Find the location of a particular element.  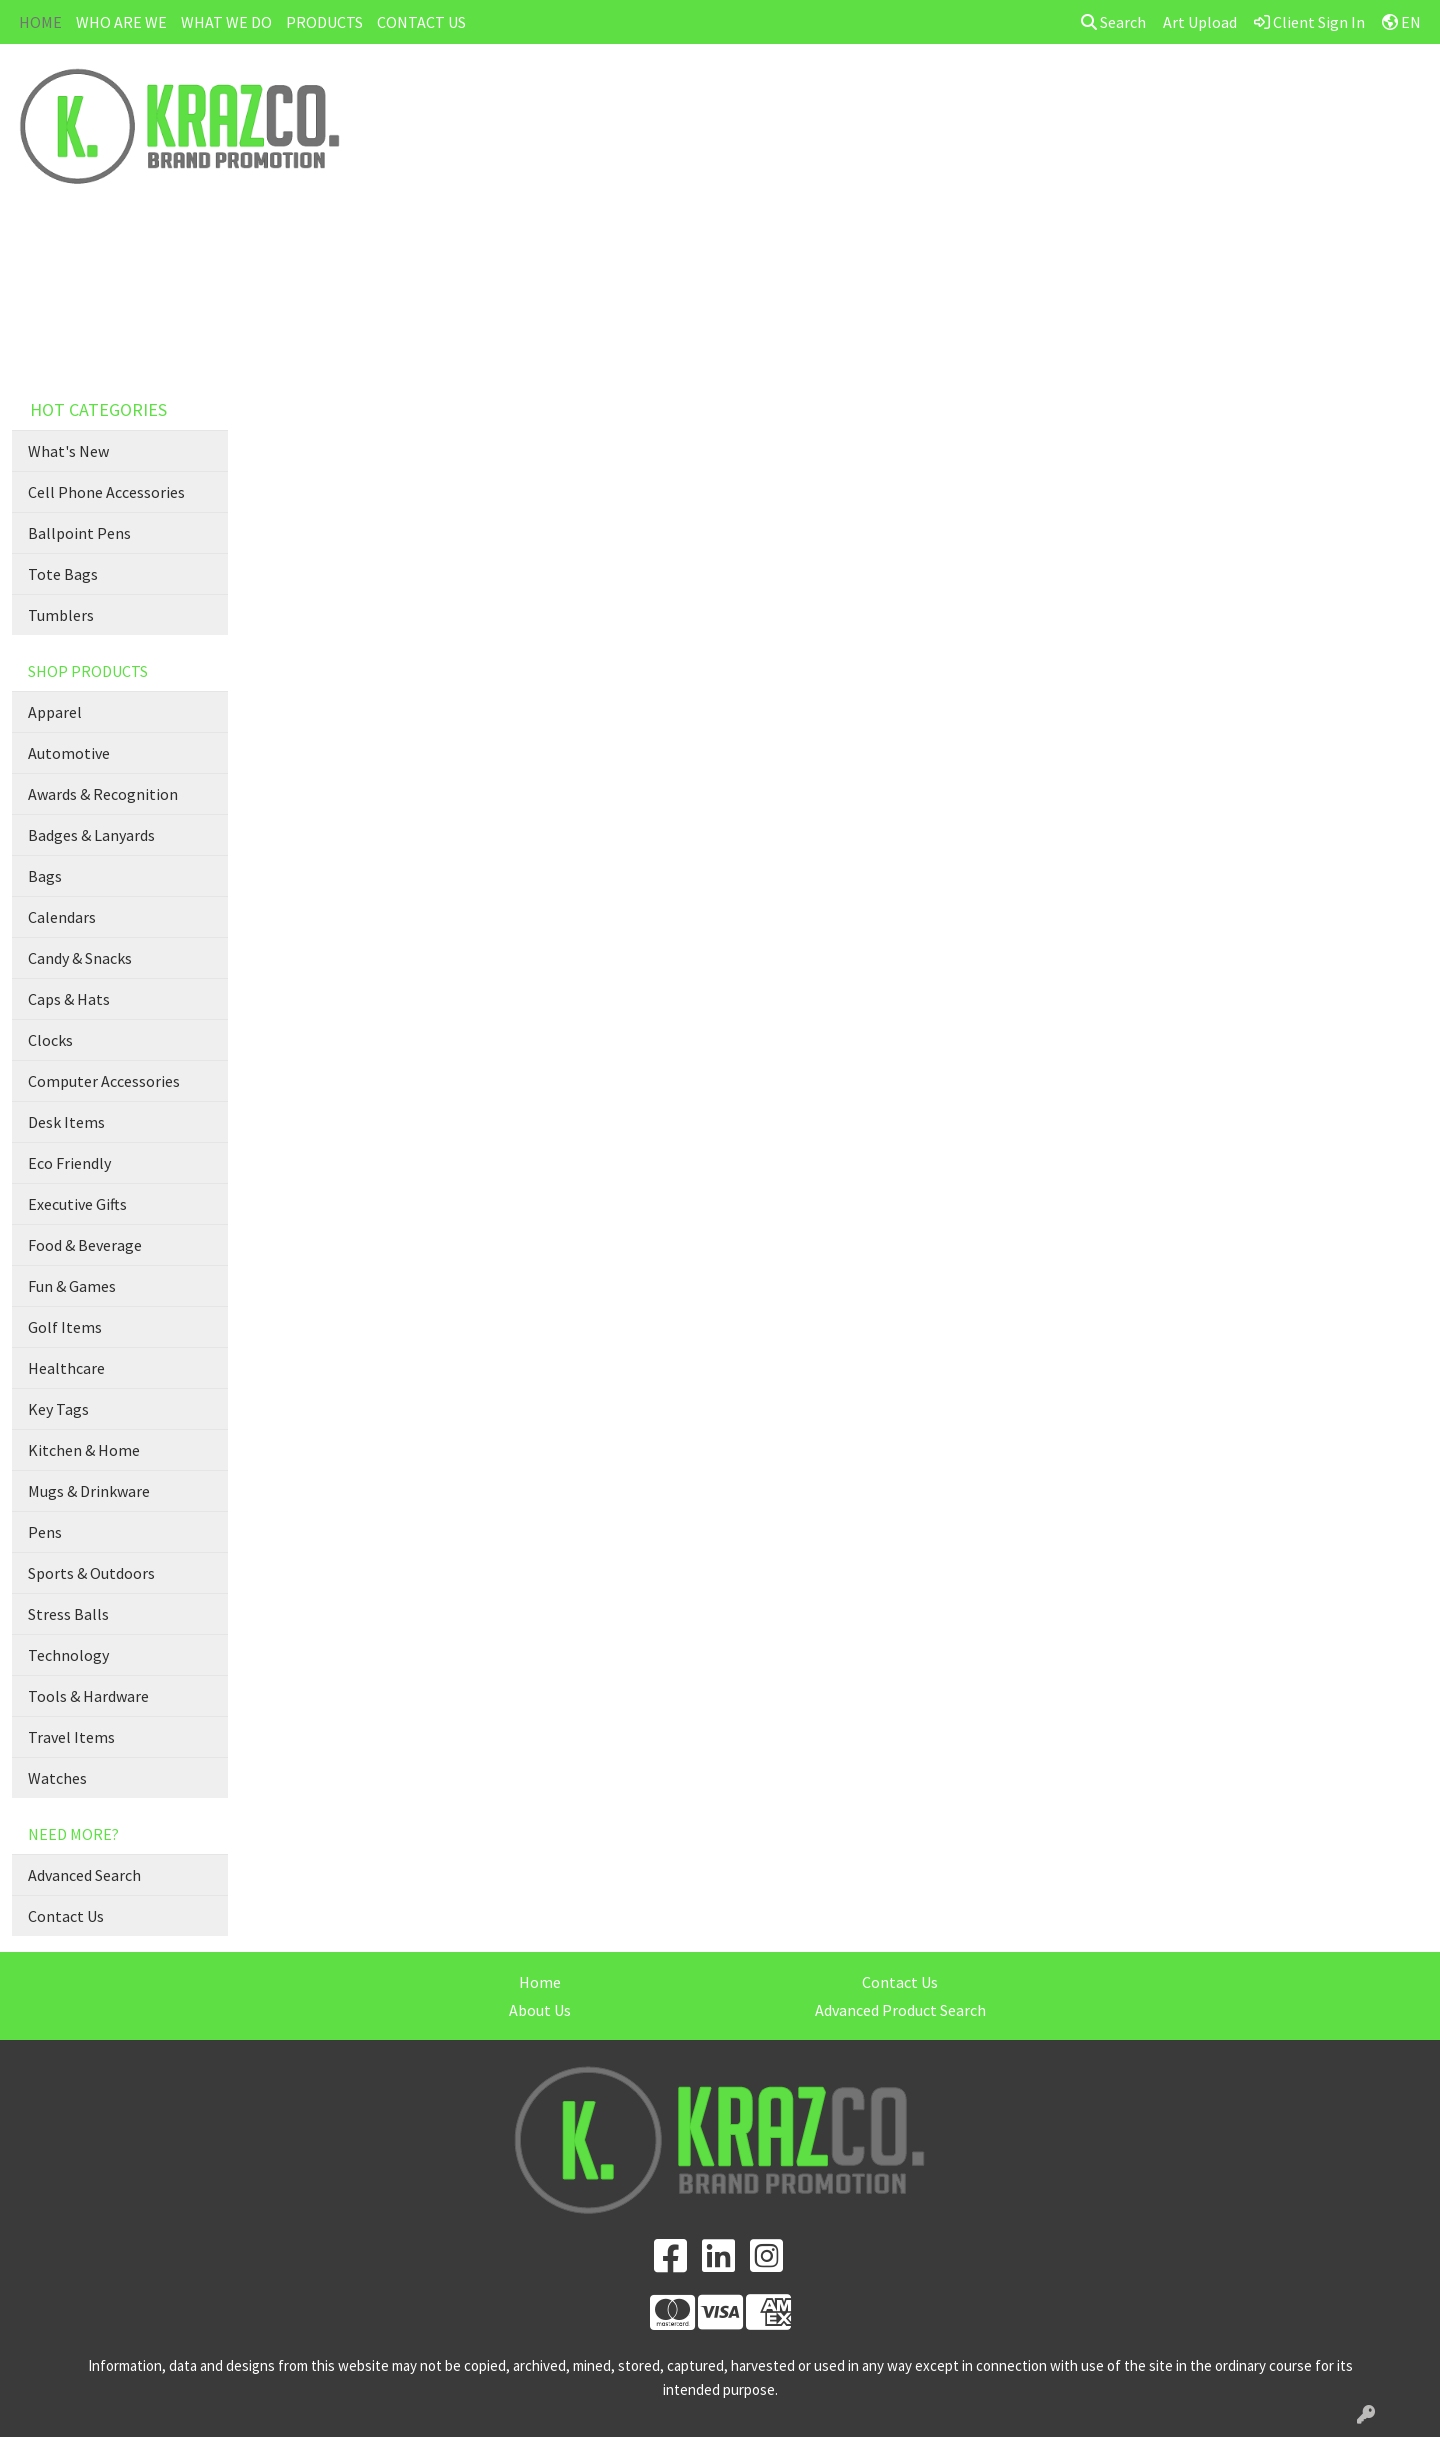

Golf Items is located at coordinates (65, 1327).